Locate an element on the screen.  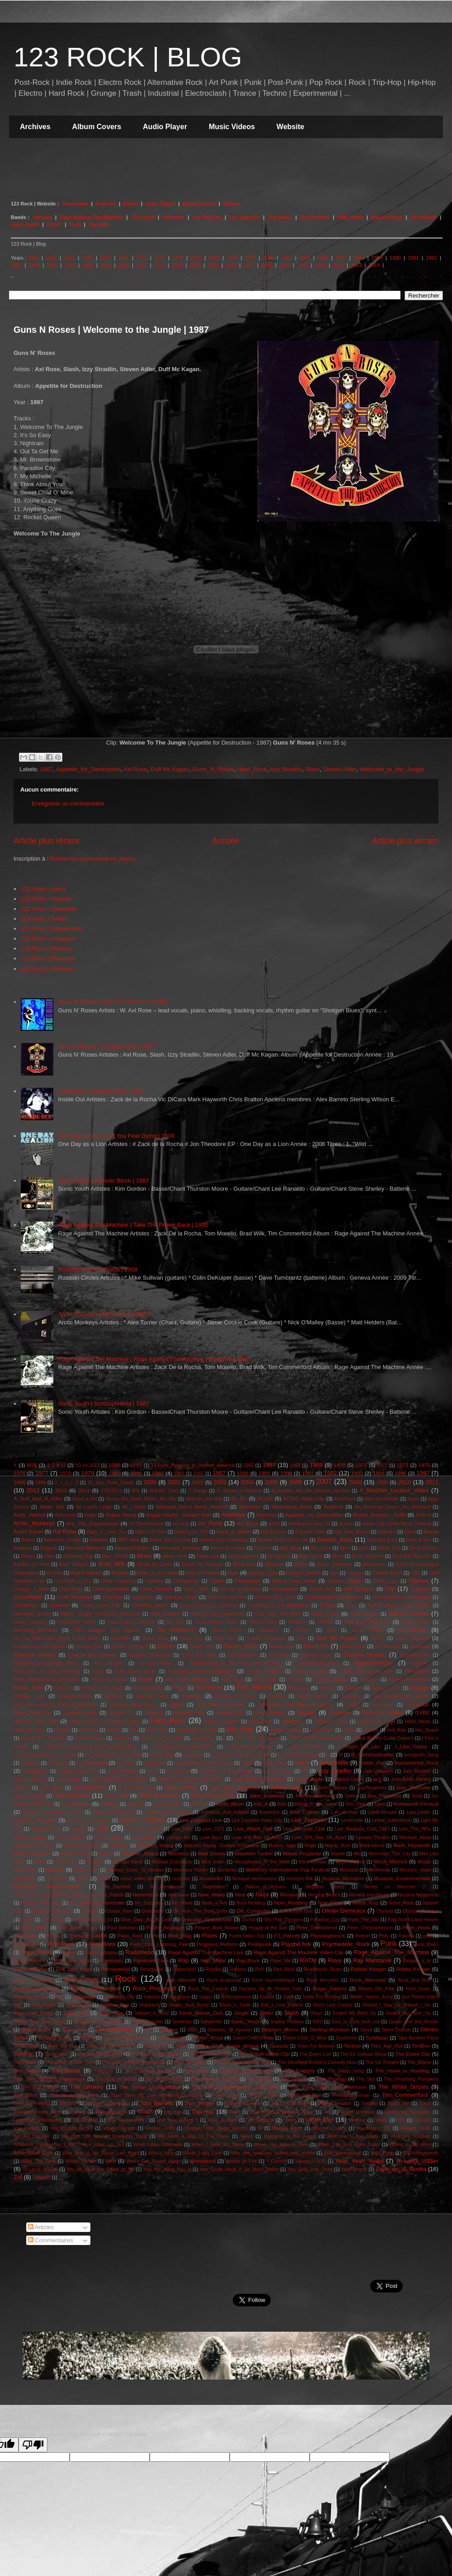
Weird is located at coordinates (246, 2136).